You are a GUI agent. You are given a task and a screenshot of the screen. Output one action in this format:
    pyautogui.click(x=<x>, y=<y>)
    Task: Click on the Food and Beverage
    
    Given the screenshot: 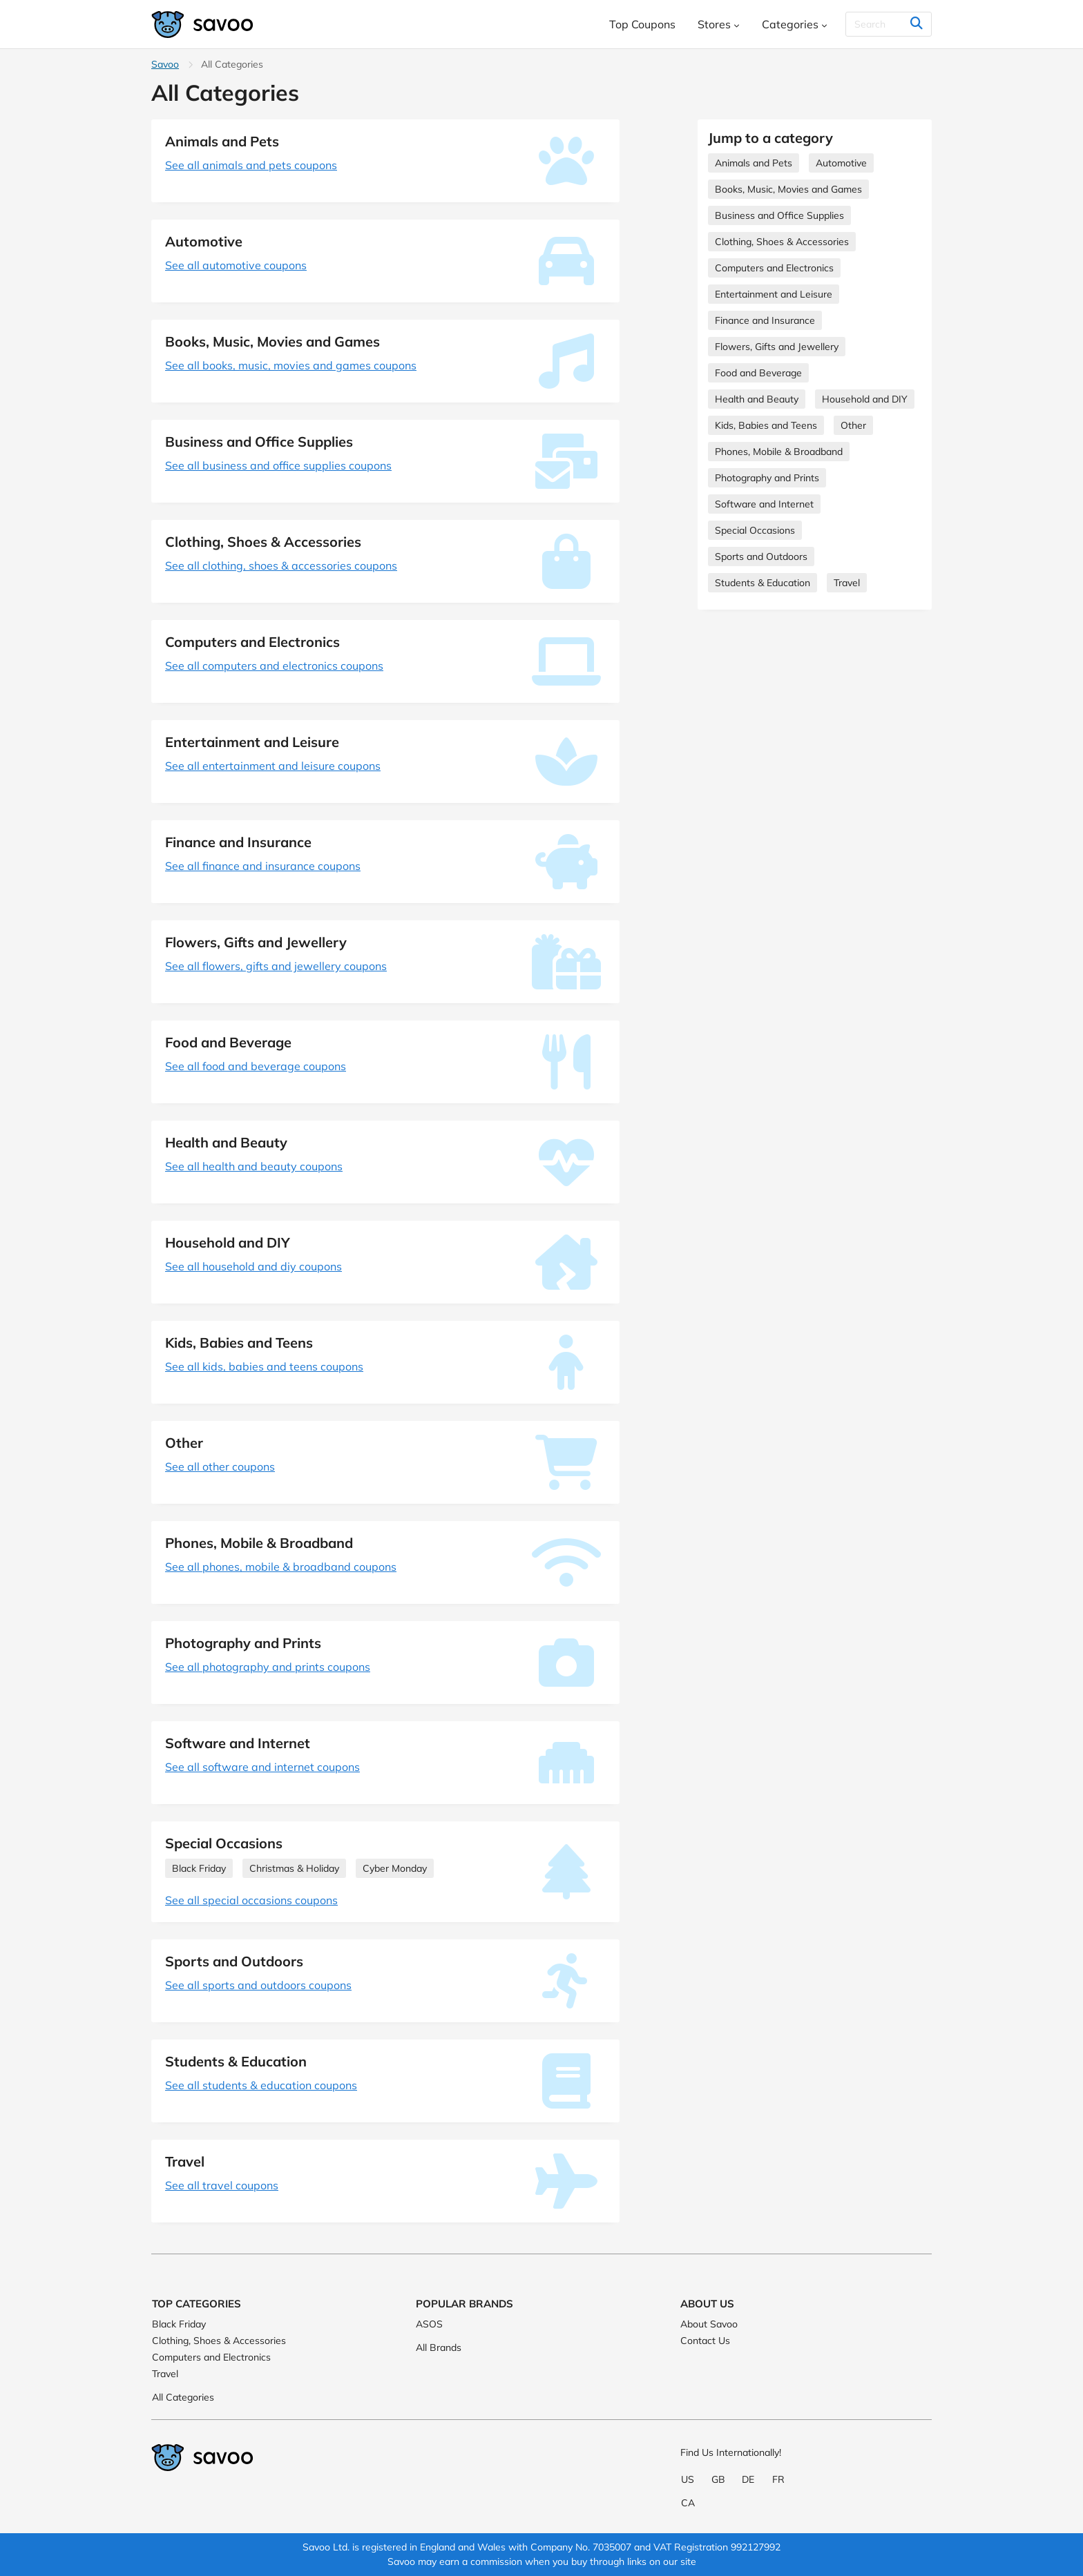 What is the action you would take?
    pyautogui.click(x=758, y=373)
    